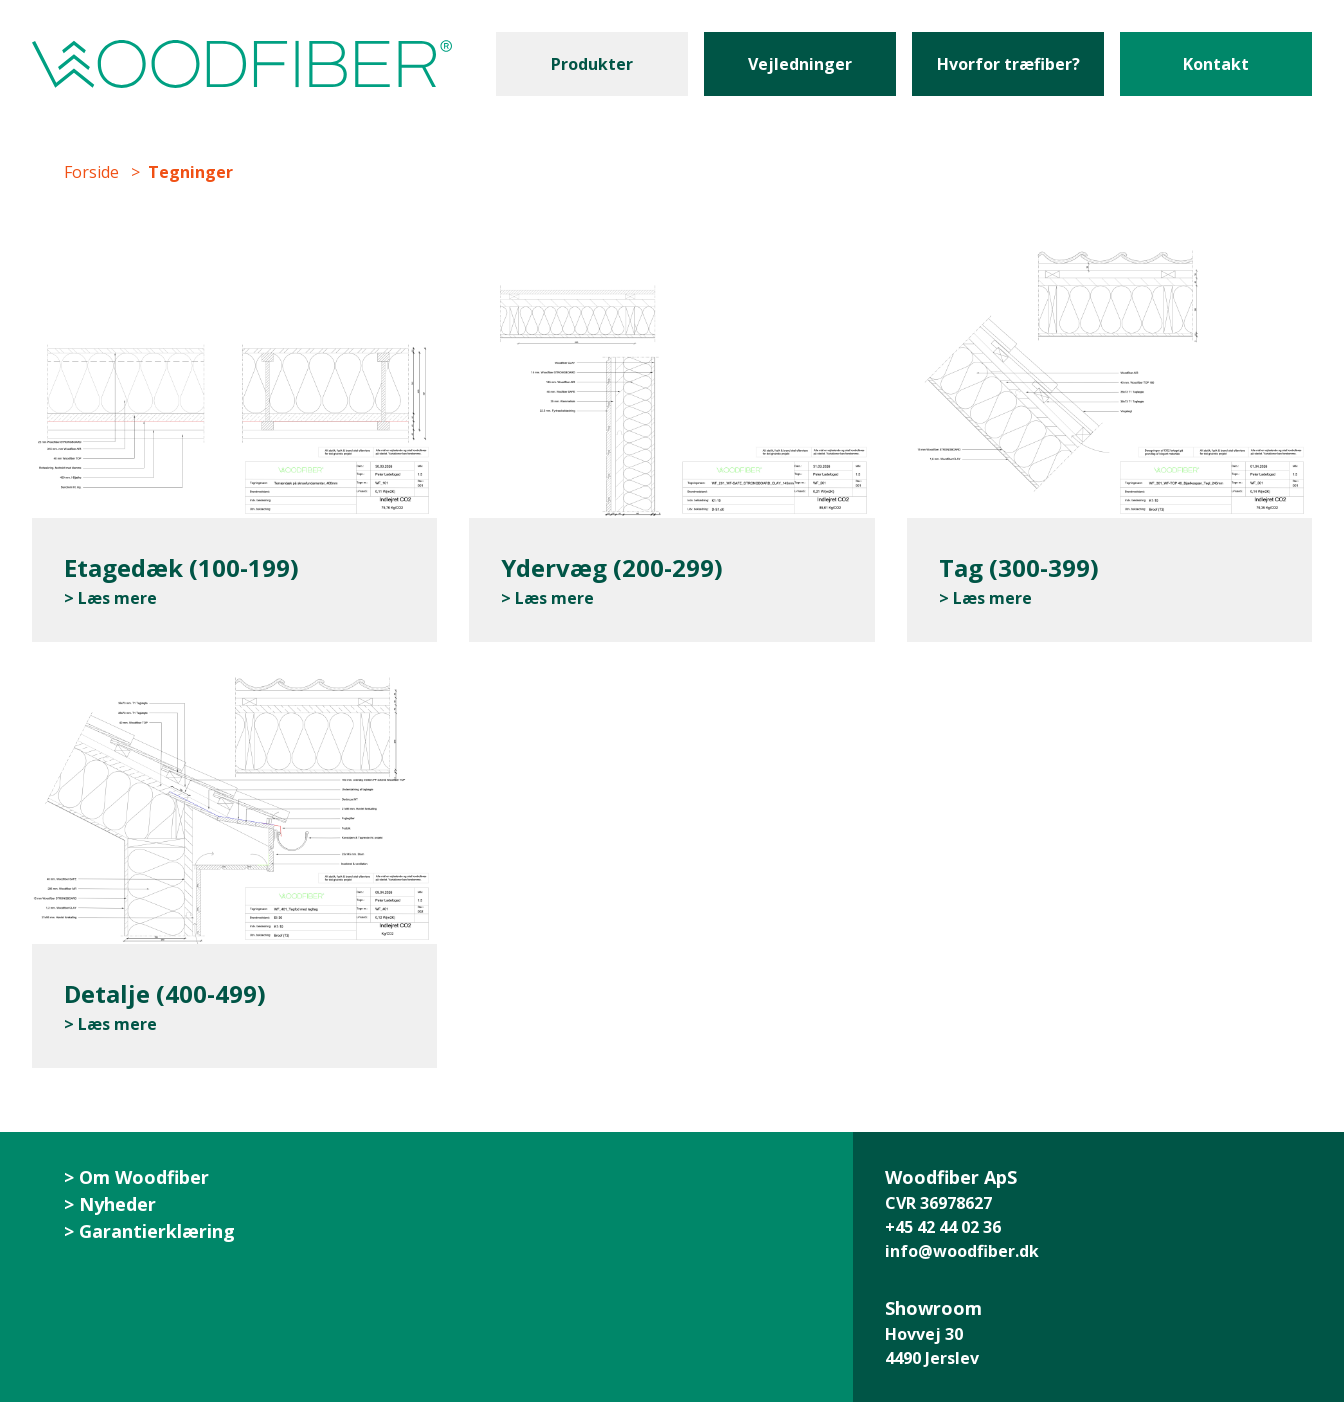 This screenshot has height=1402, width=1344. I want to click on Læs mere, so click(117, 598).